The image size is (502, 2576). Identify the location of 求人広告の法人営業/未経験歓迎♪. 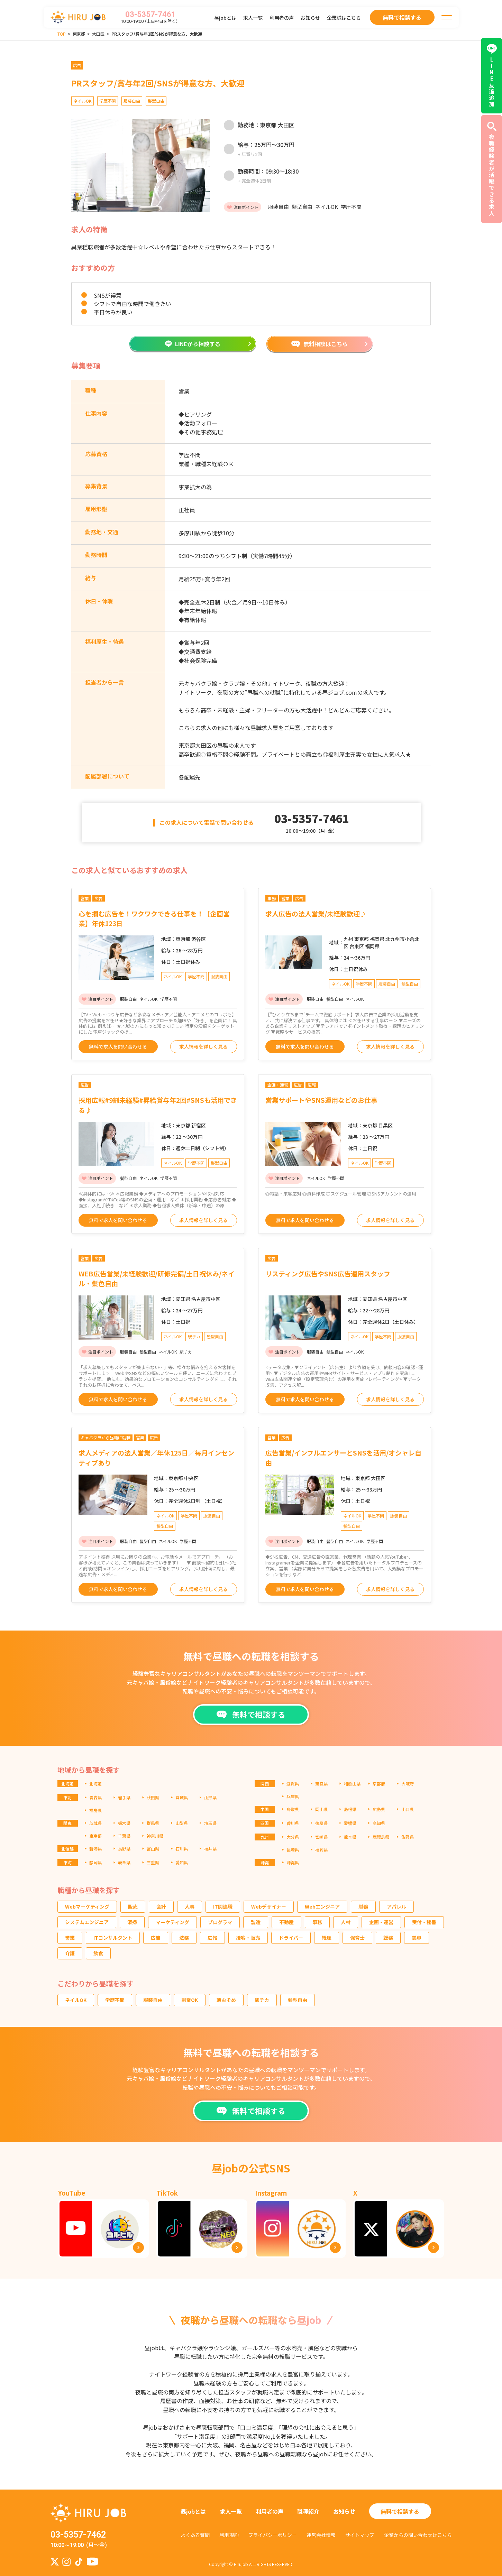
(315, 913).